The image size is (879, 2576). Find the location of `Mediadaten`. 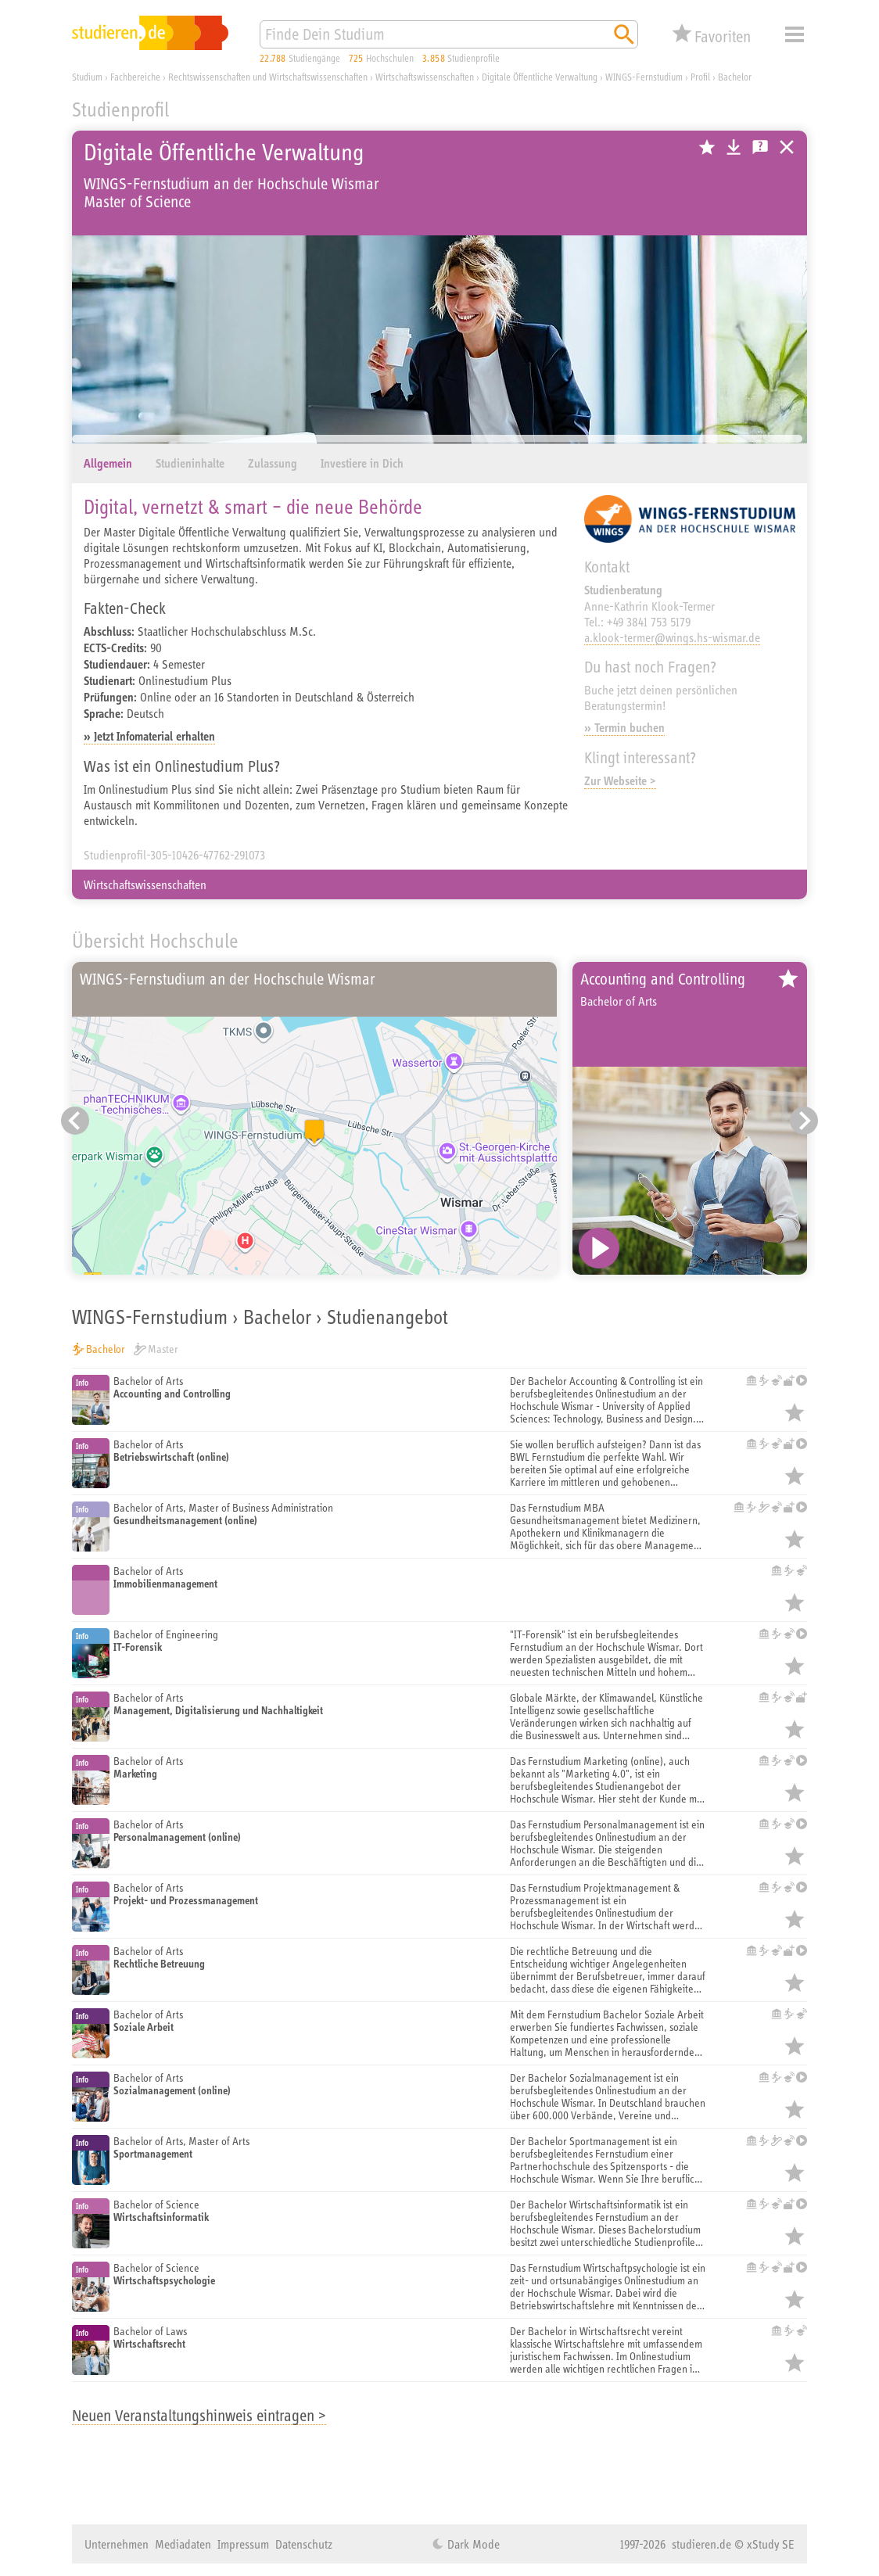

Mediadaten is located at coordinates (183, 2544).